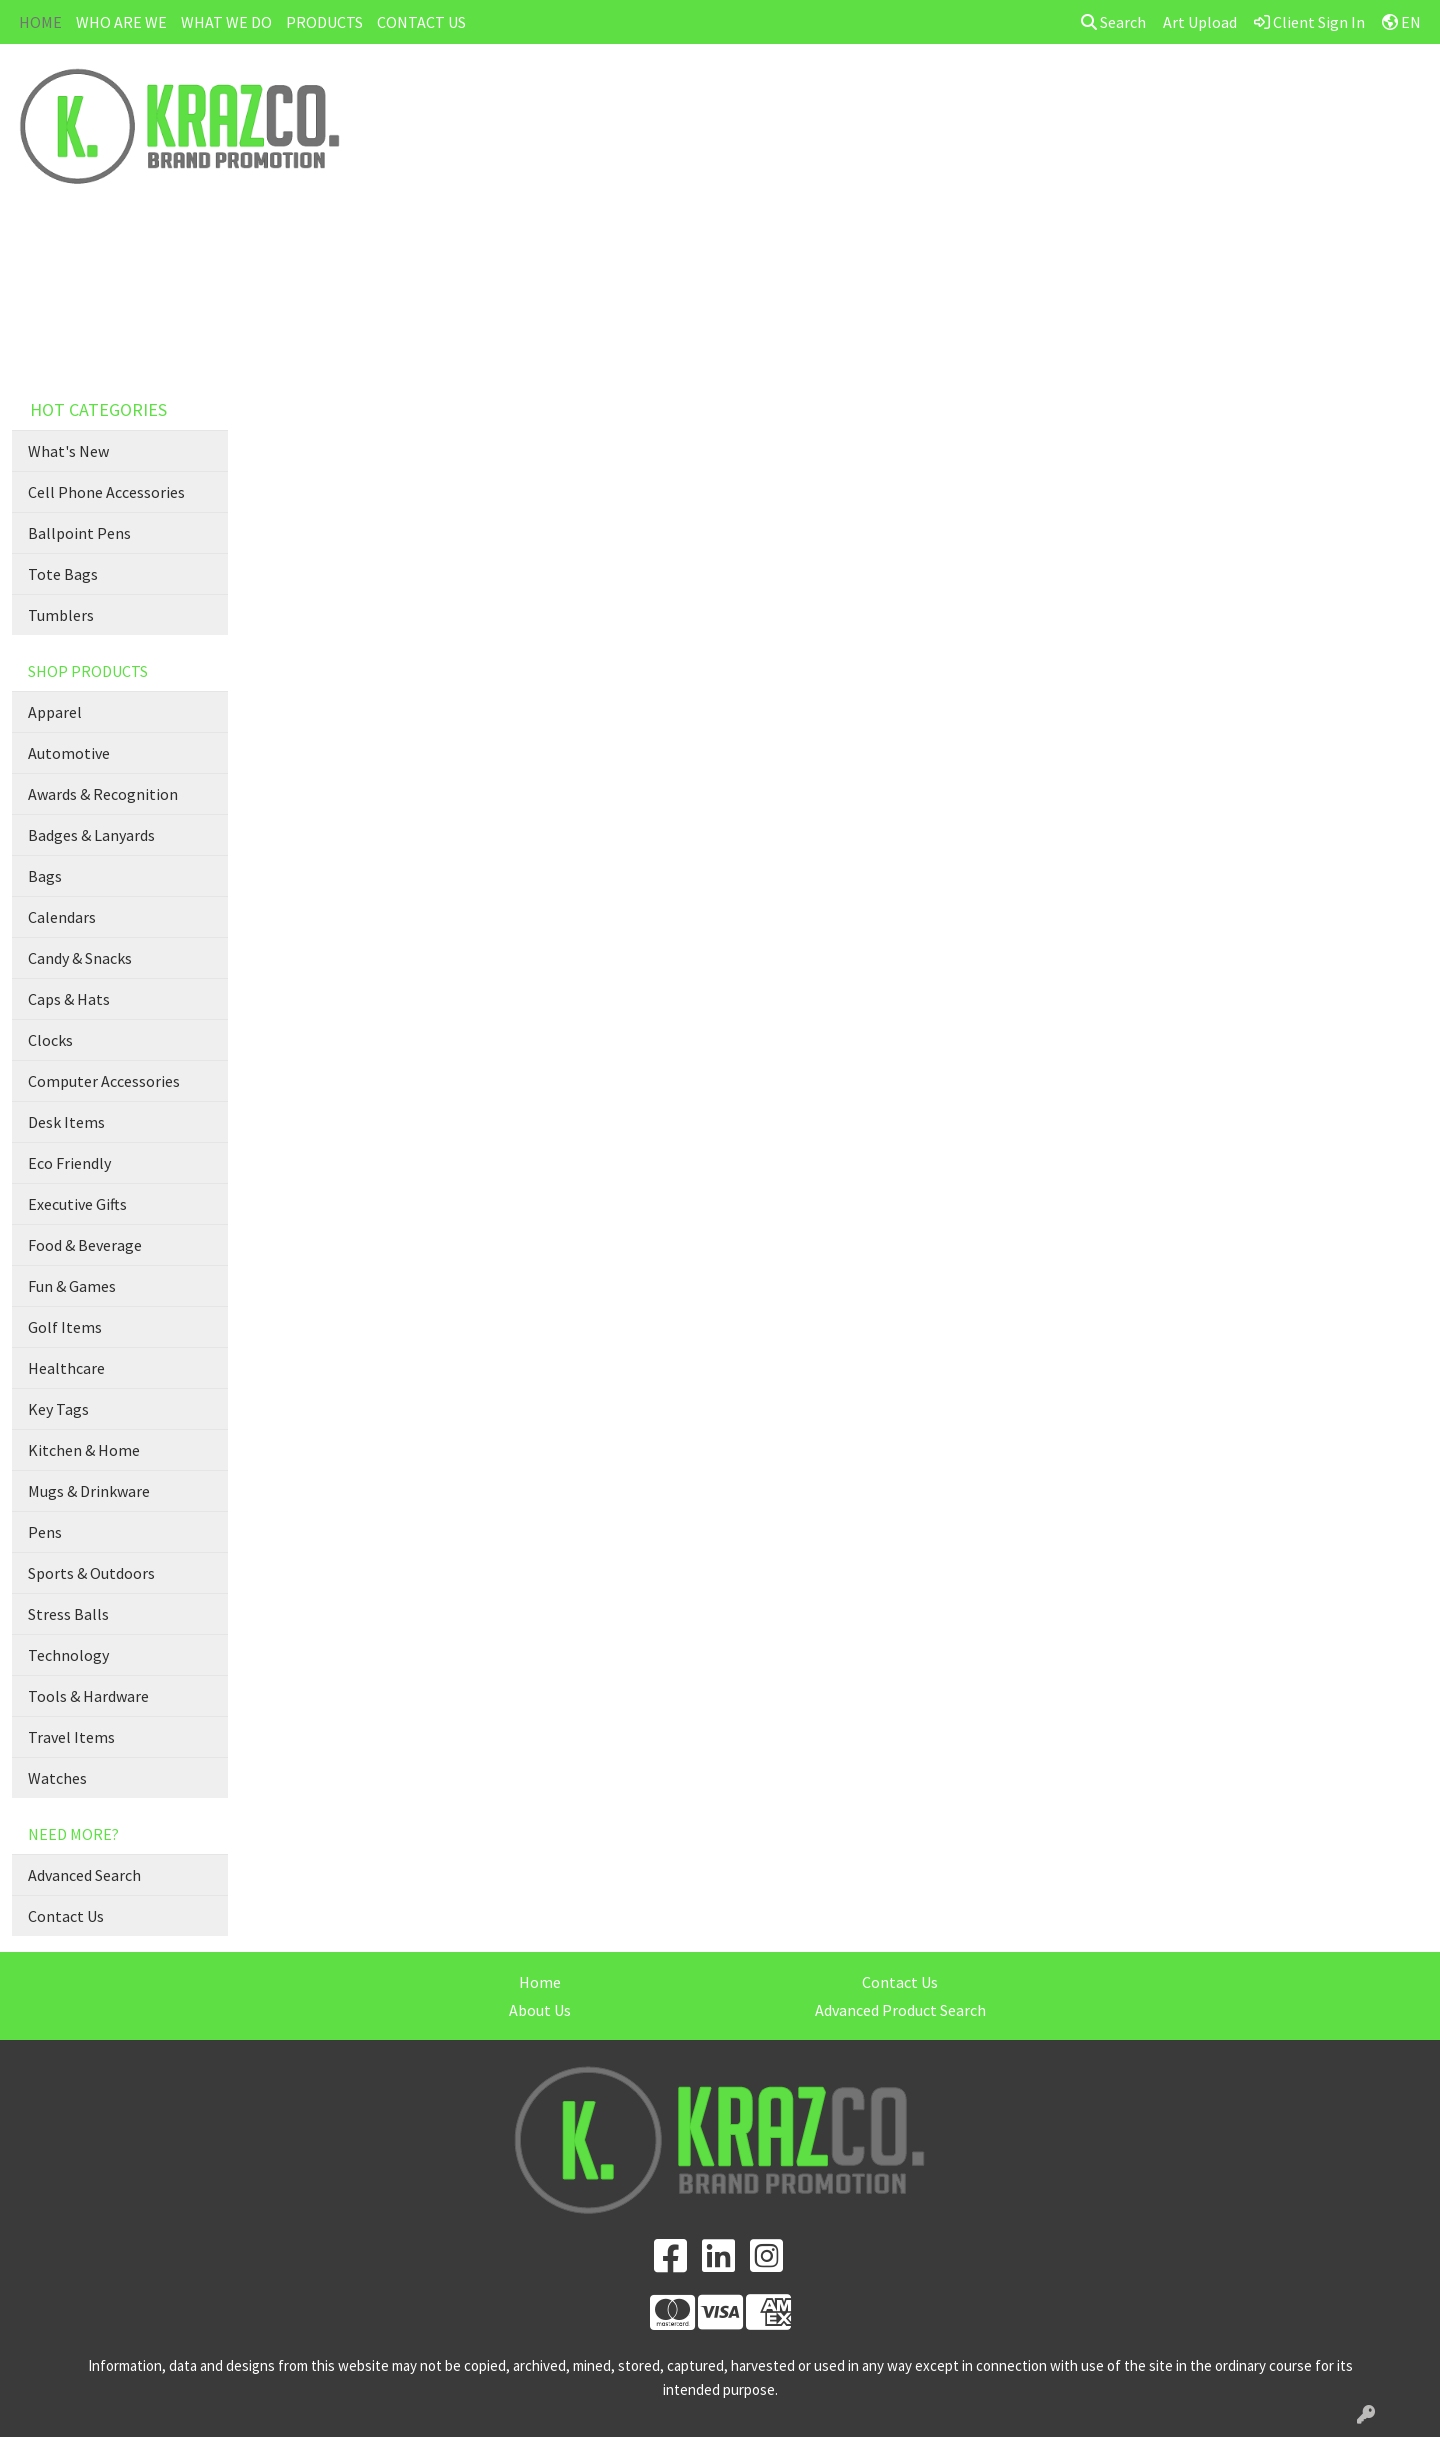 The width and height of the screenshot is (1440, 2437). I want to click on Bags, so click(45, 876).